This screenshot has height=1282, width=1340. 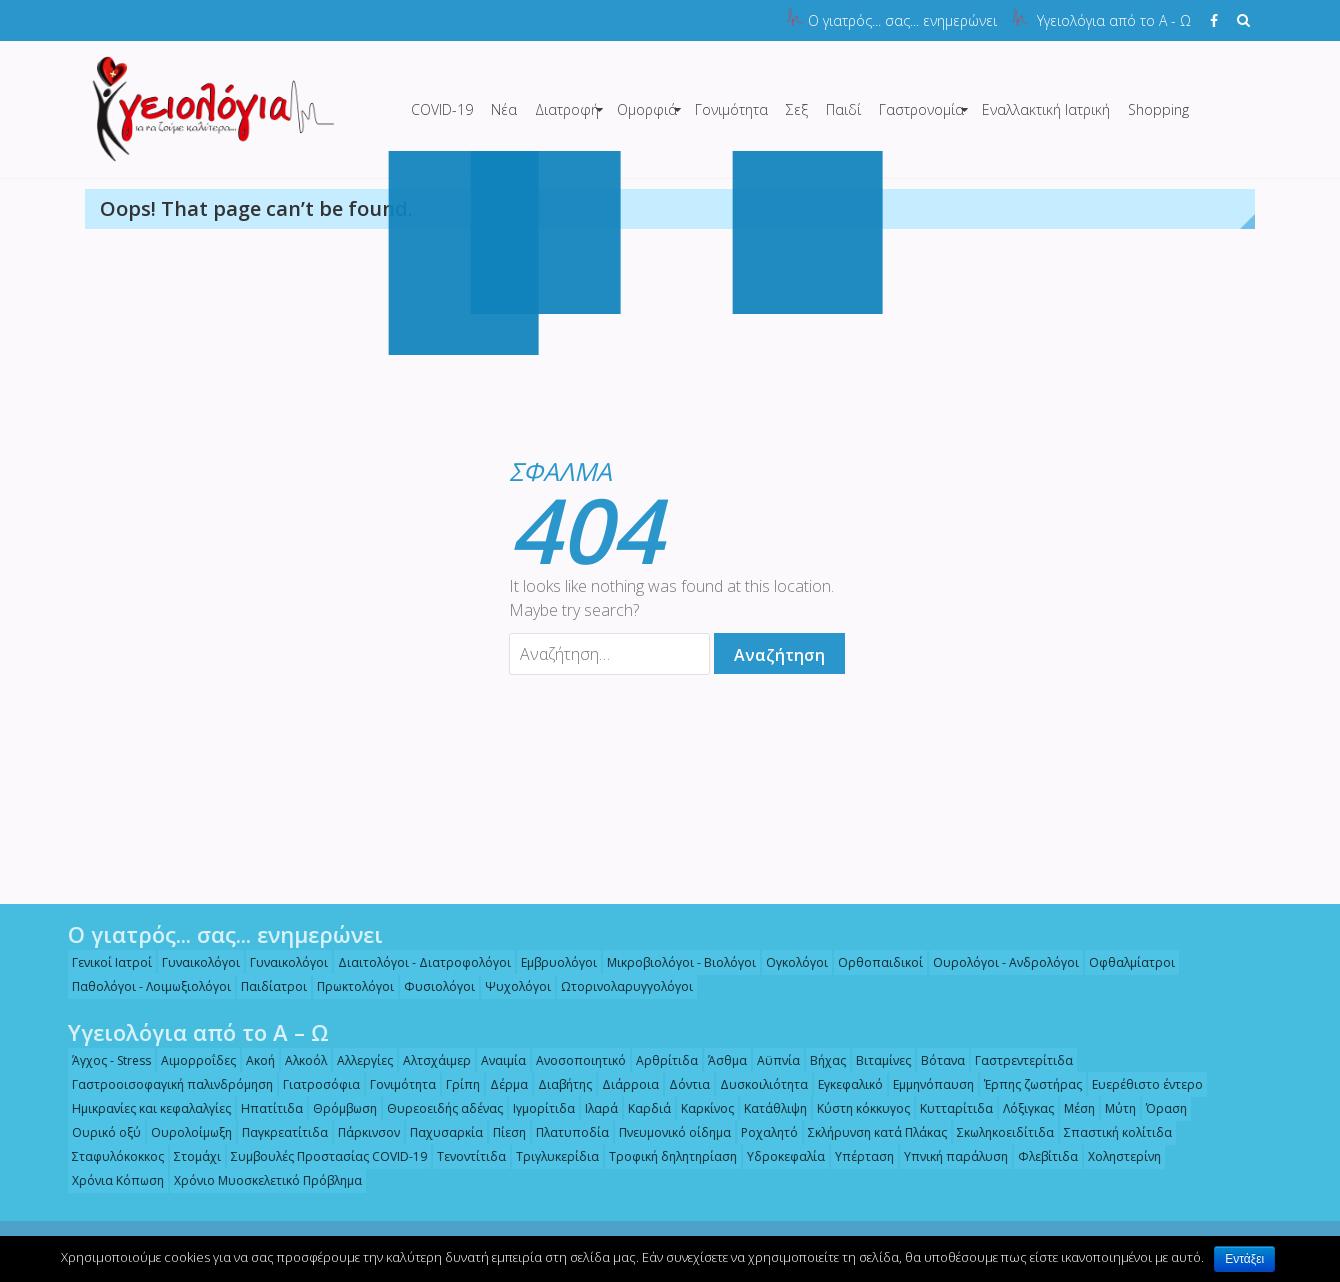 What do you see at coordinates (647, 109) in the screenshot?
I see `Ομορφιά` at bounding box center [647, 109].